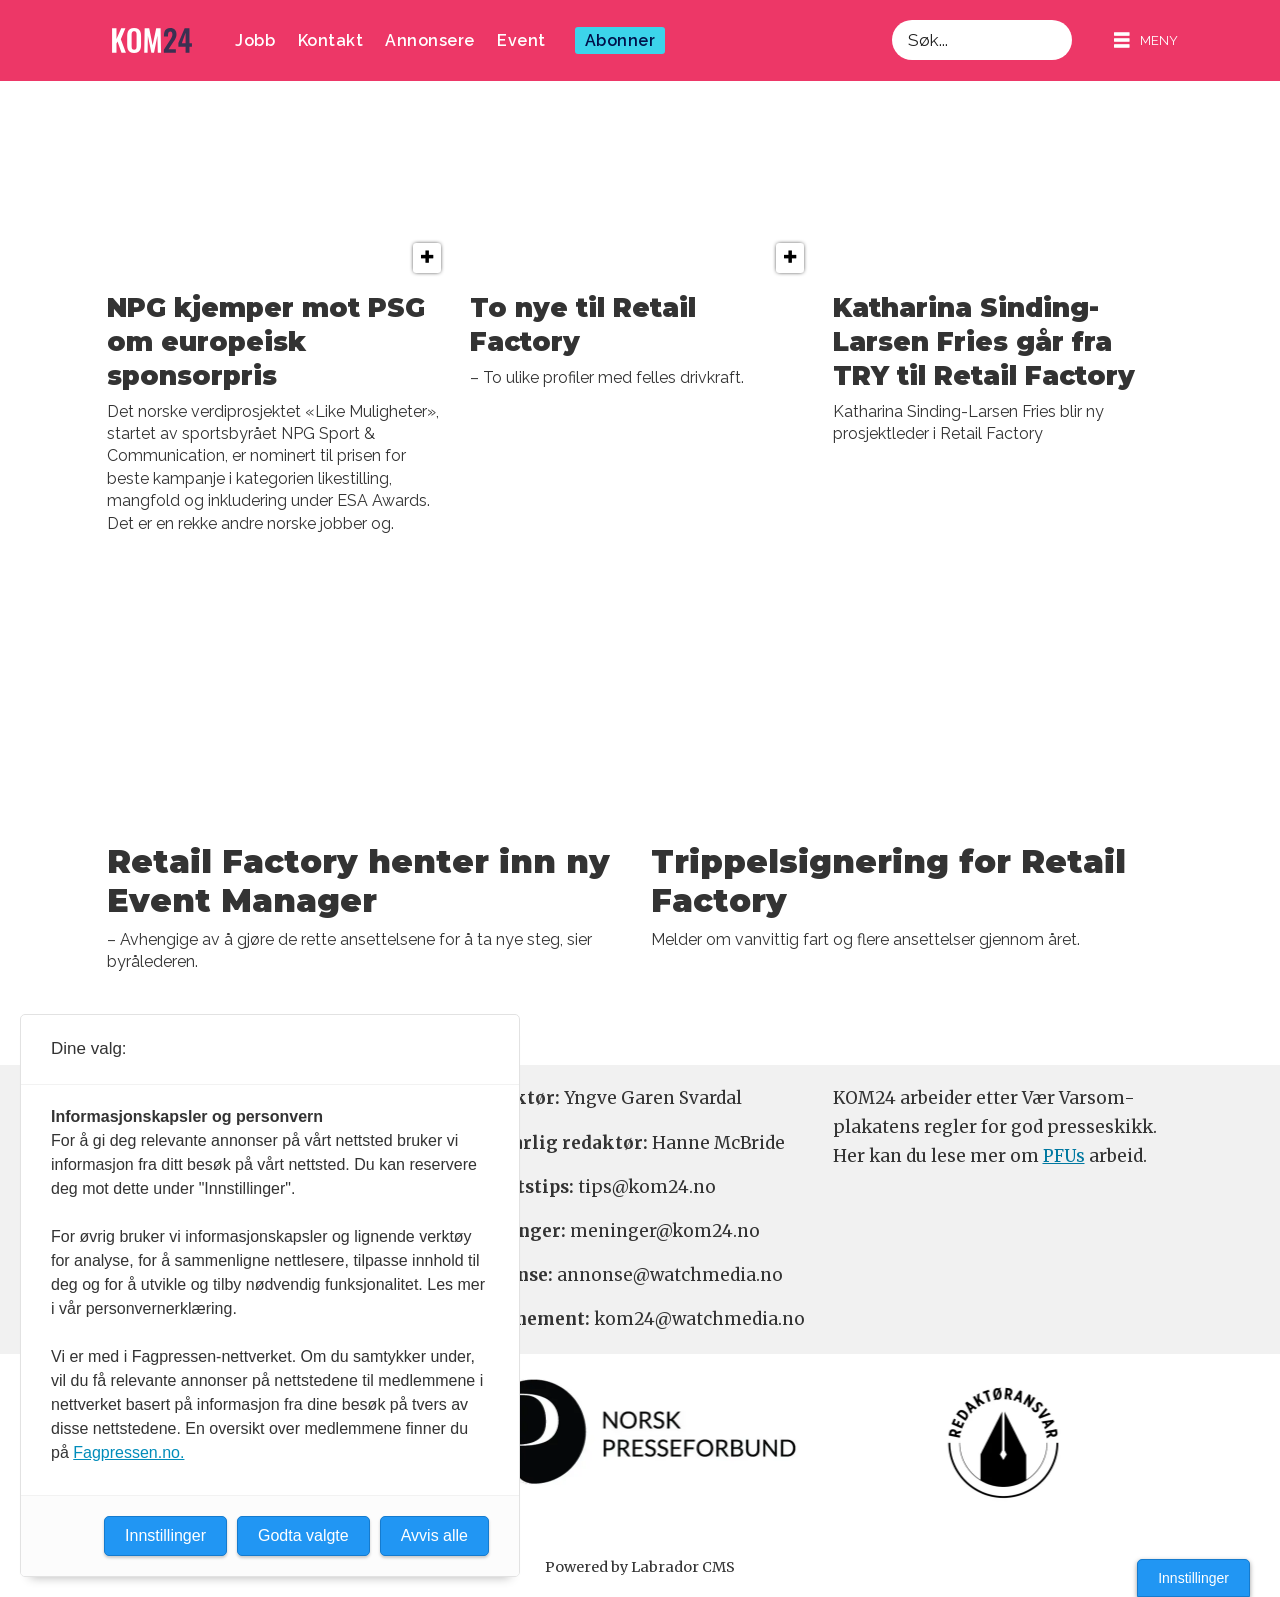 Image resolution: width=1280 pixels, height=1597 pixels. Describe the element at coordinates (255, 40) in the screenshot. I see `Jobb` at that location.